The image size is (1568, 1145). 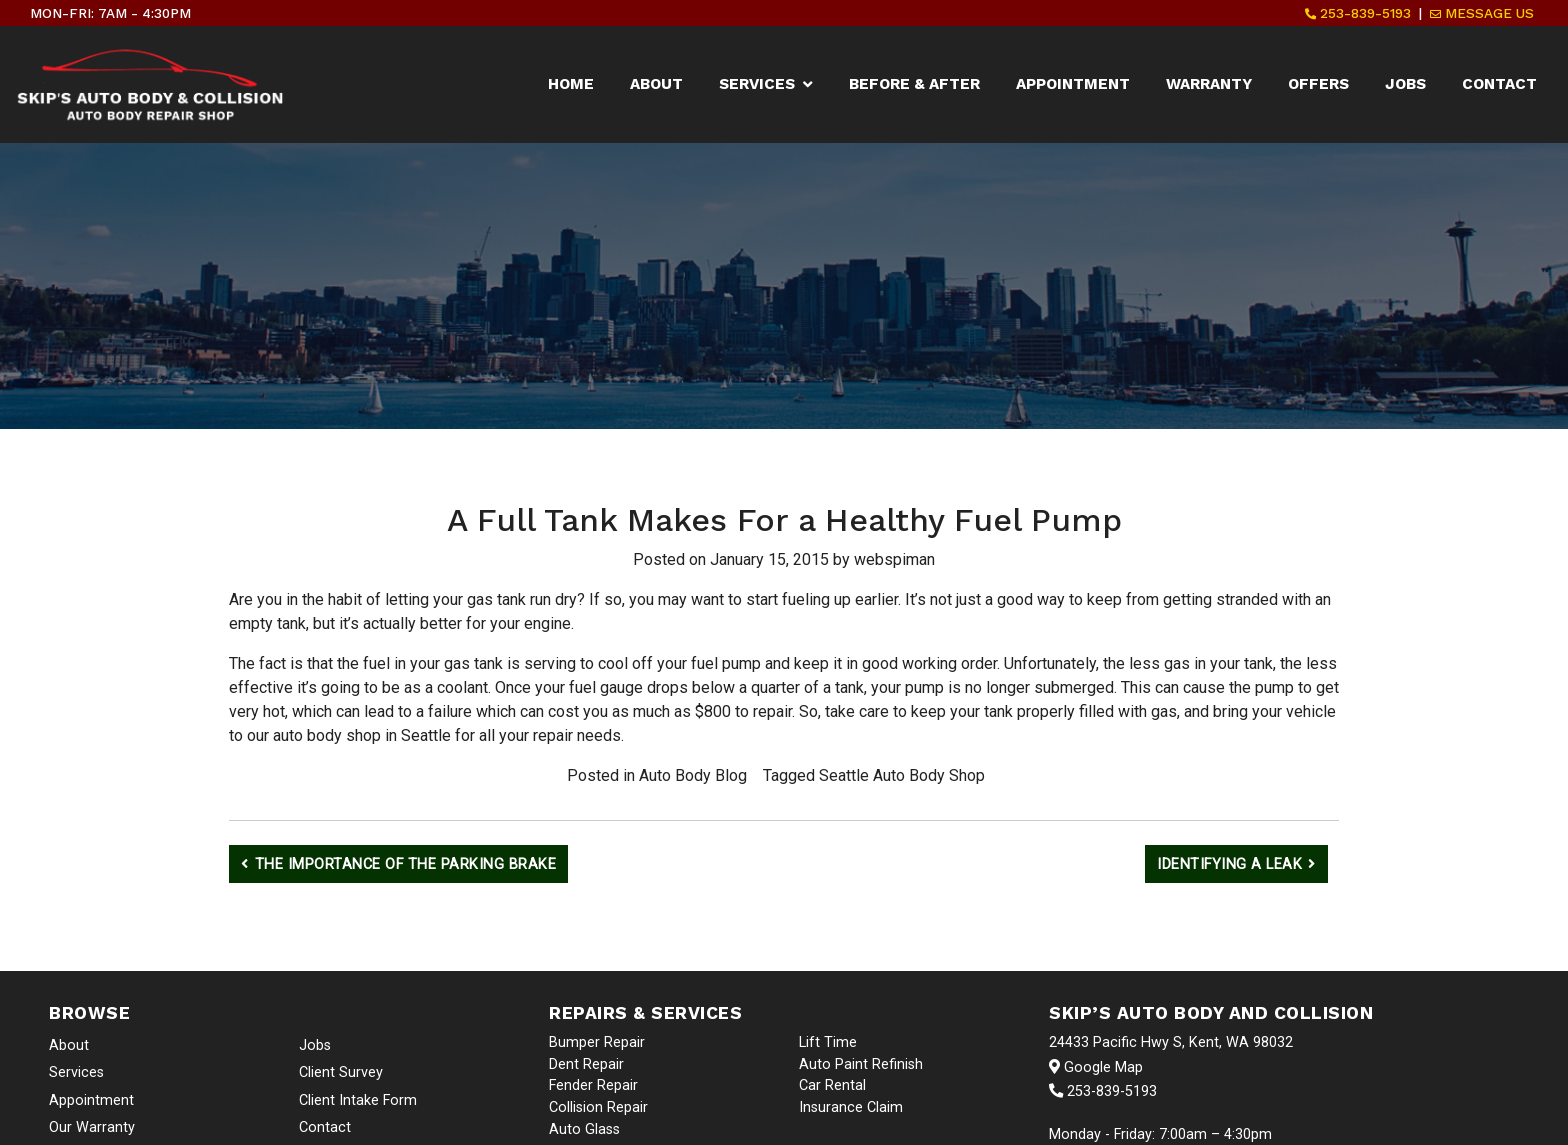 What do you see at coordinates (894, 559) in the screenshot?
I see `webspiman` at bounding box center [894, 559].